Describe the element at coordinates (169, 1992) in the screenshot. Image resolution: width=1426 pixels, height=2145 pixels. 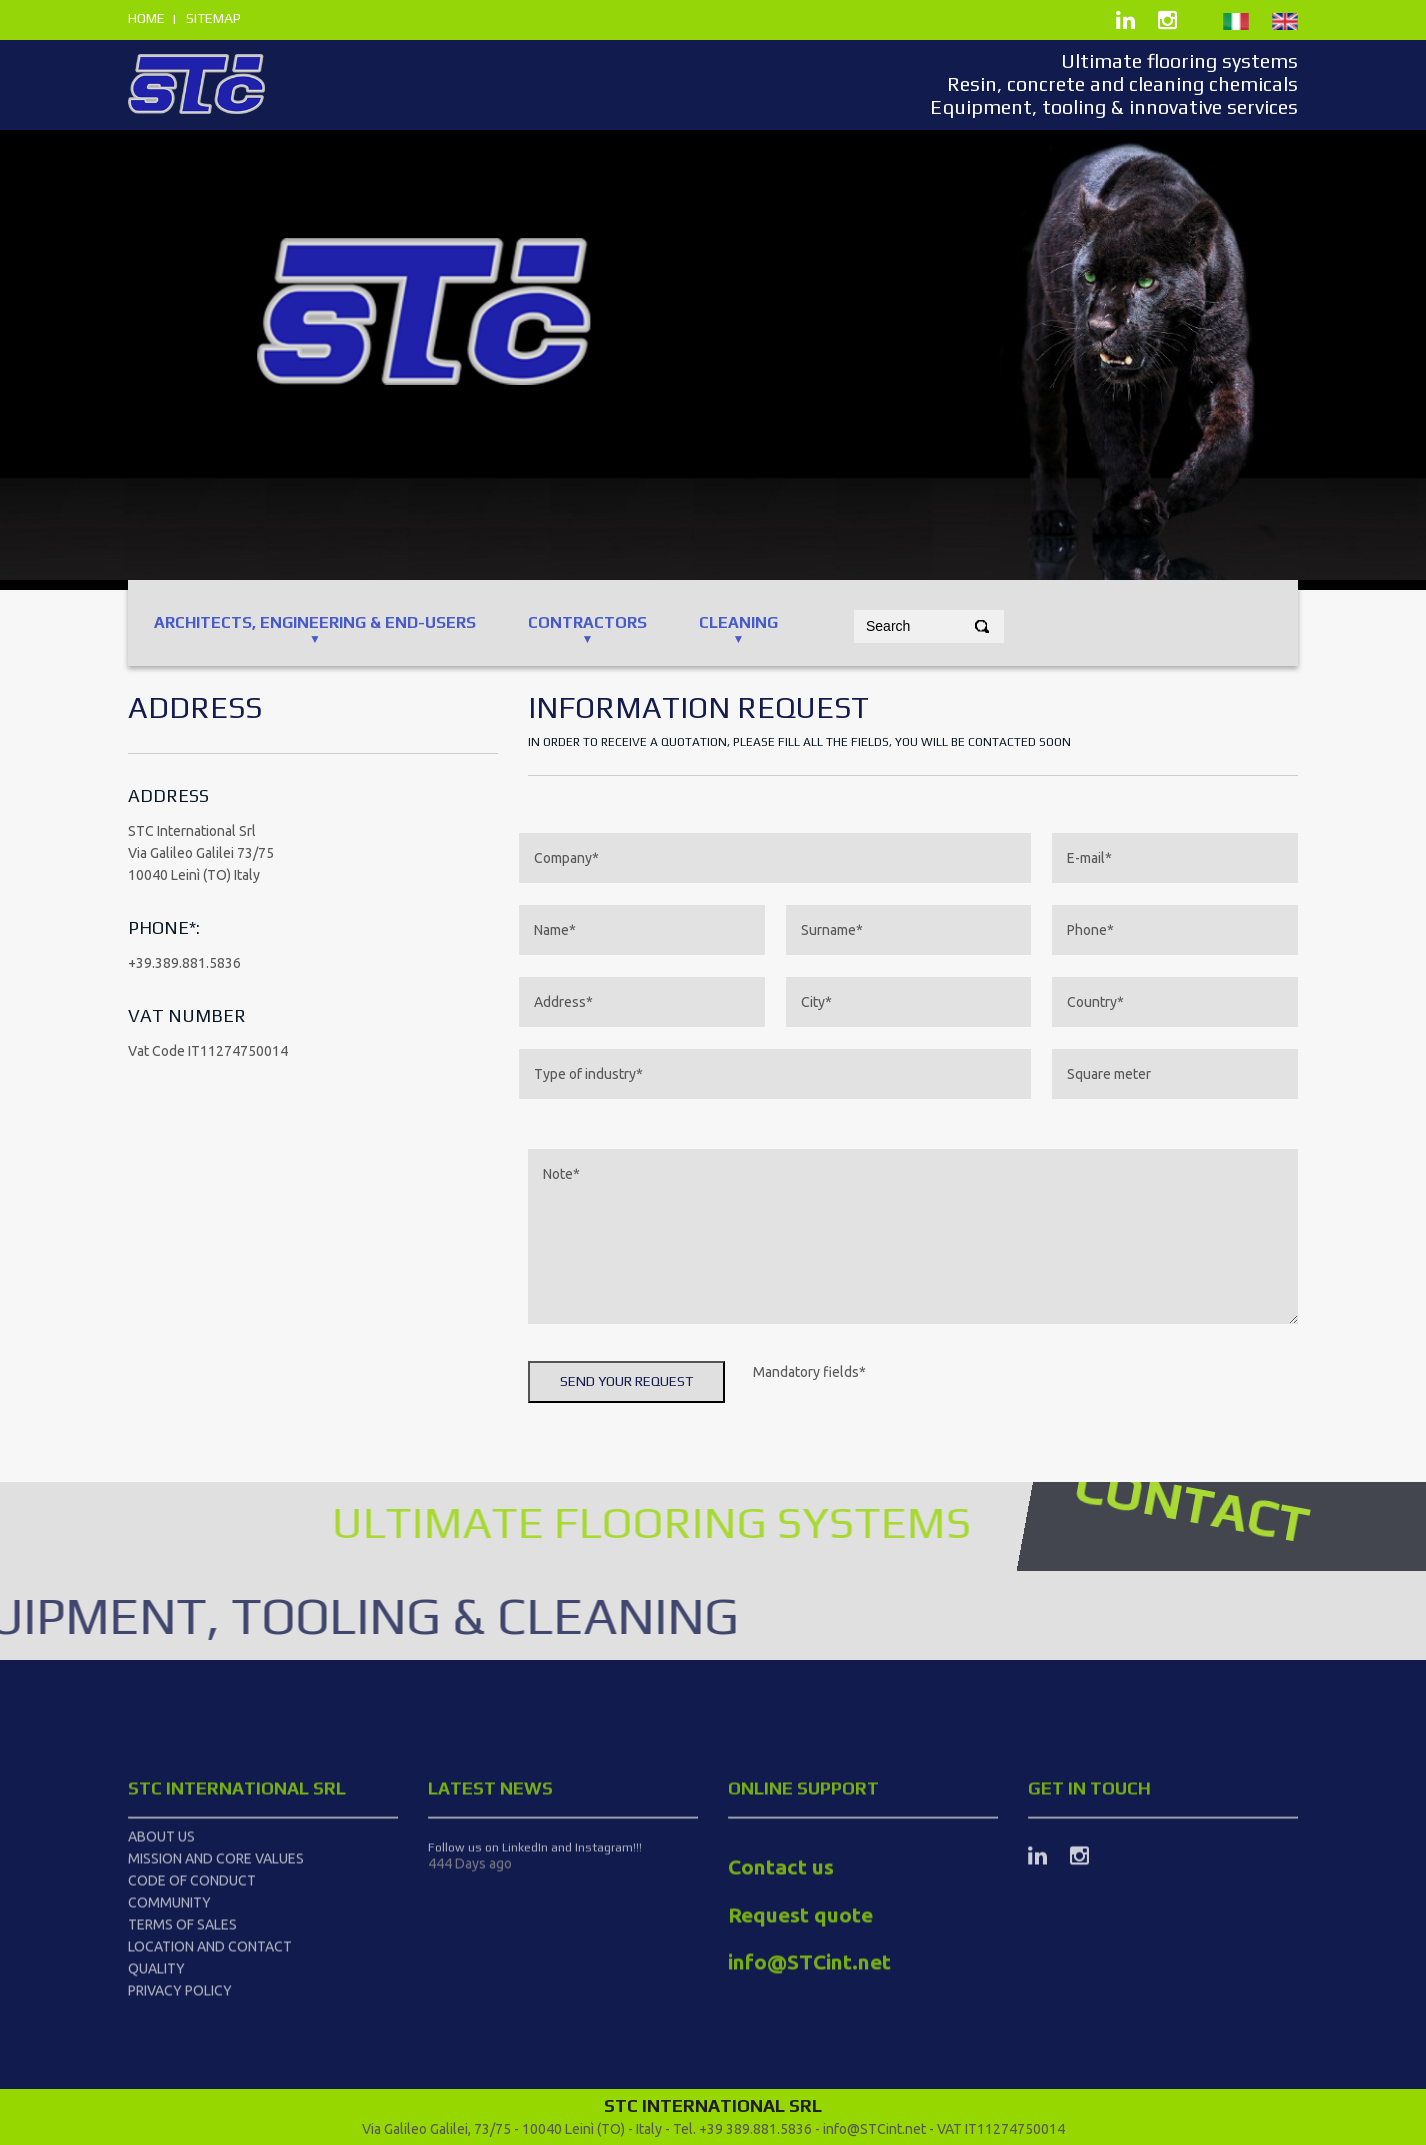
I see `Community` at that location.